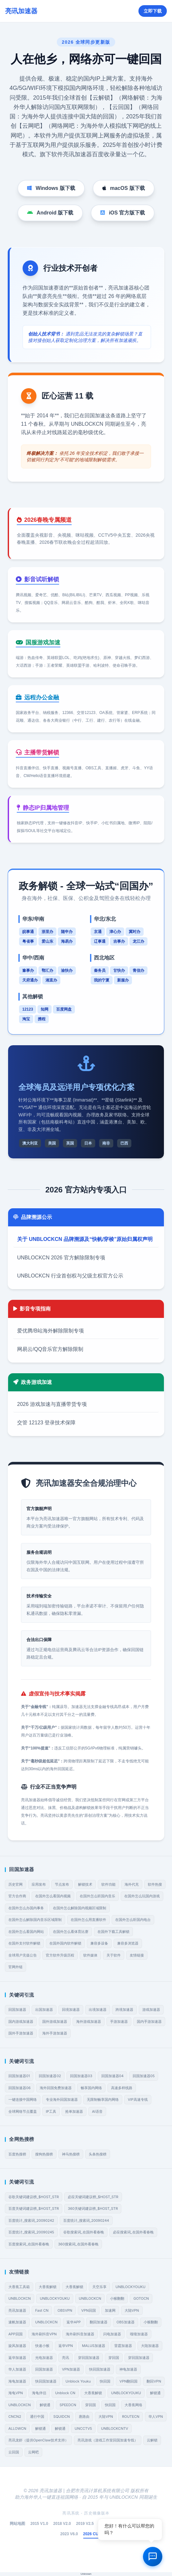 Image resolution: width=172 pixels, height=2576 pixels. Describe the element at coordinates (44, 2334) in the screenshot. I see `海外刷抖音VPN` at that location.